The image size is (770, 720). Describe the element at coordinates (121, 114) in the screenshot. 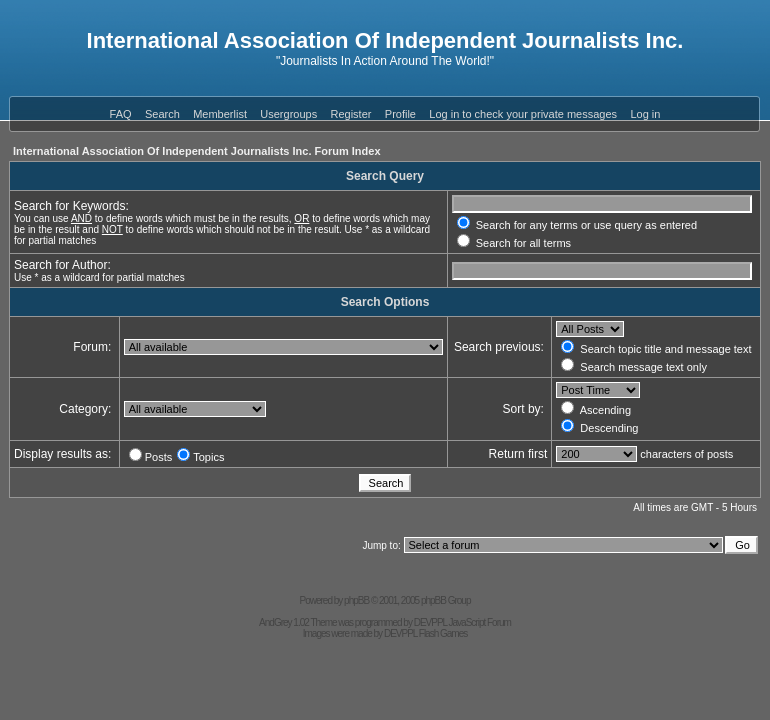

I see `FAQ` at that location.